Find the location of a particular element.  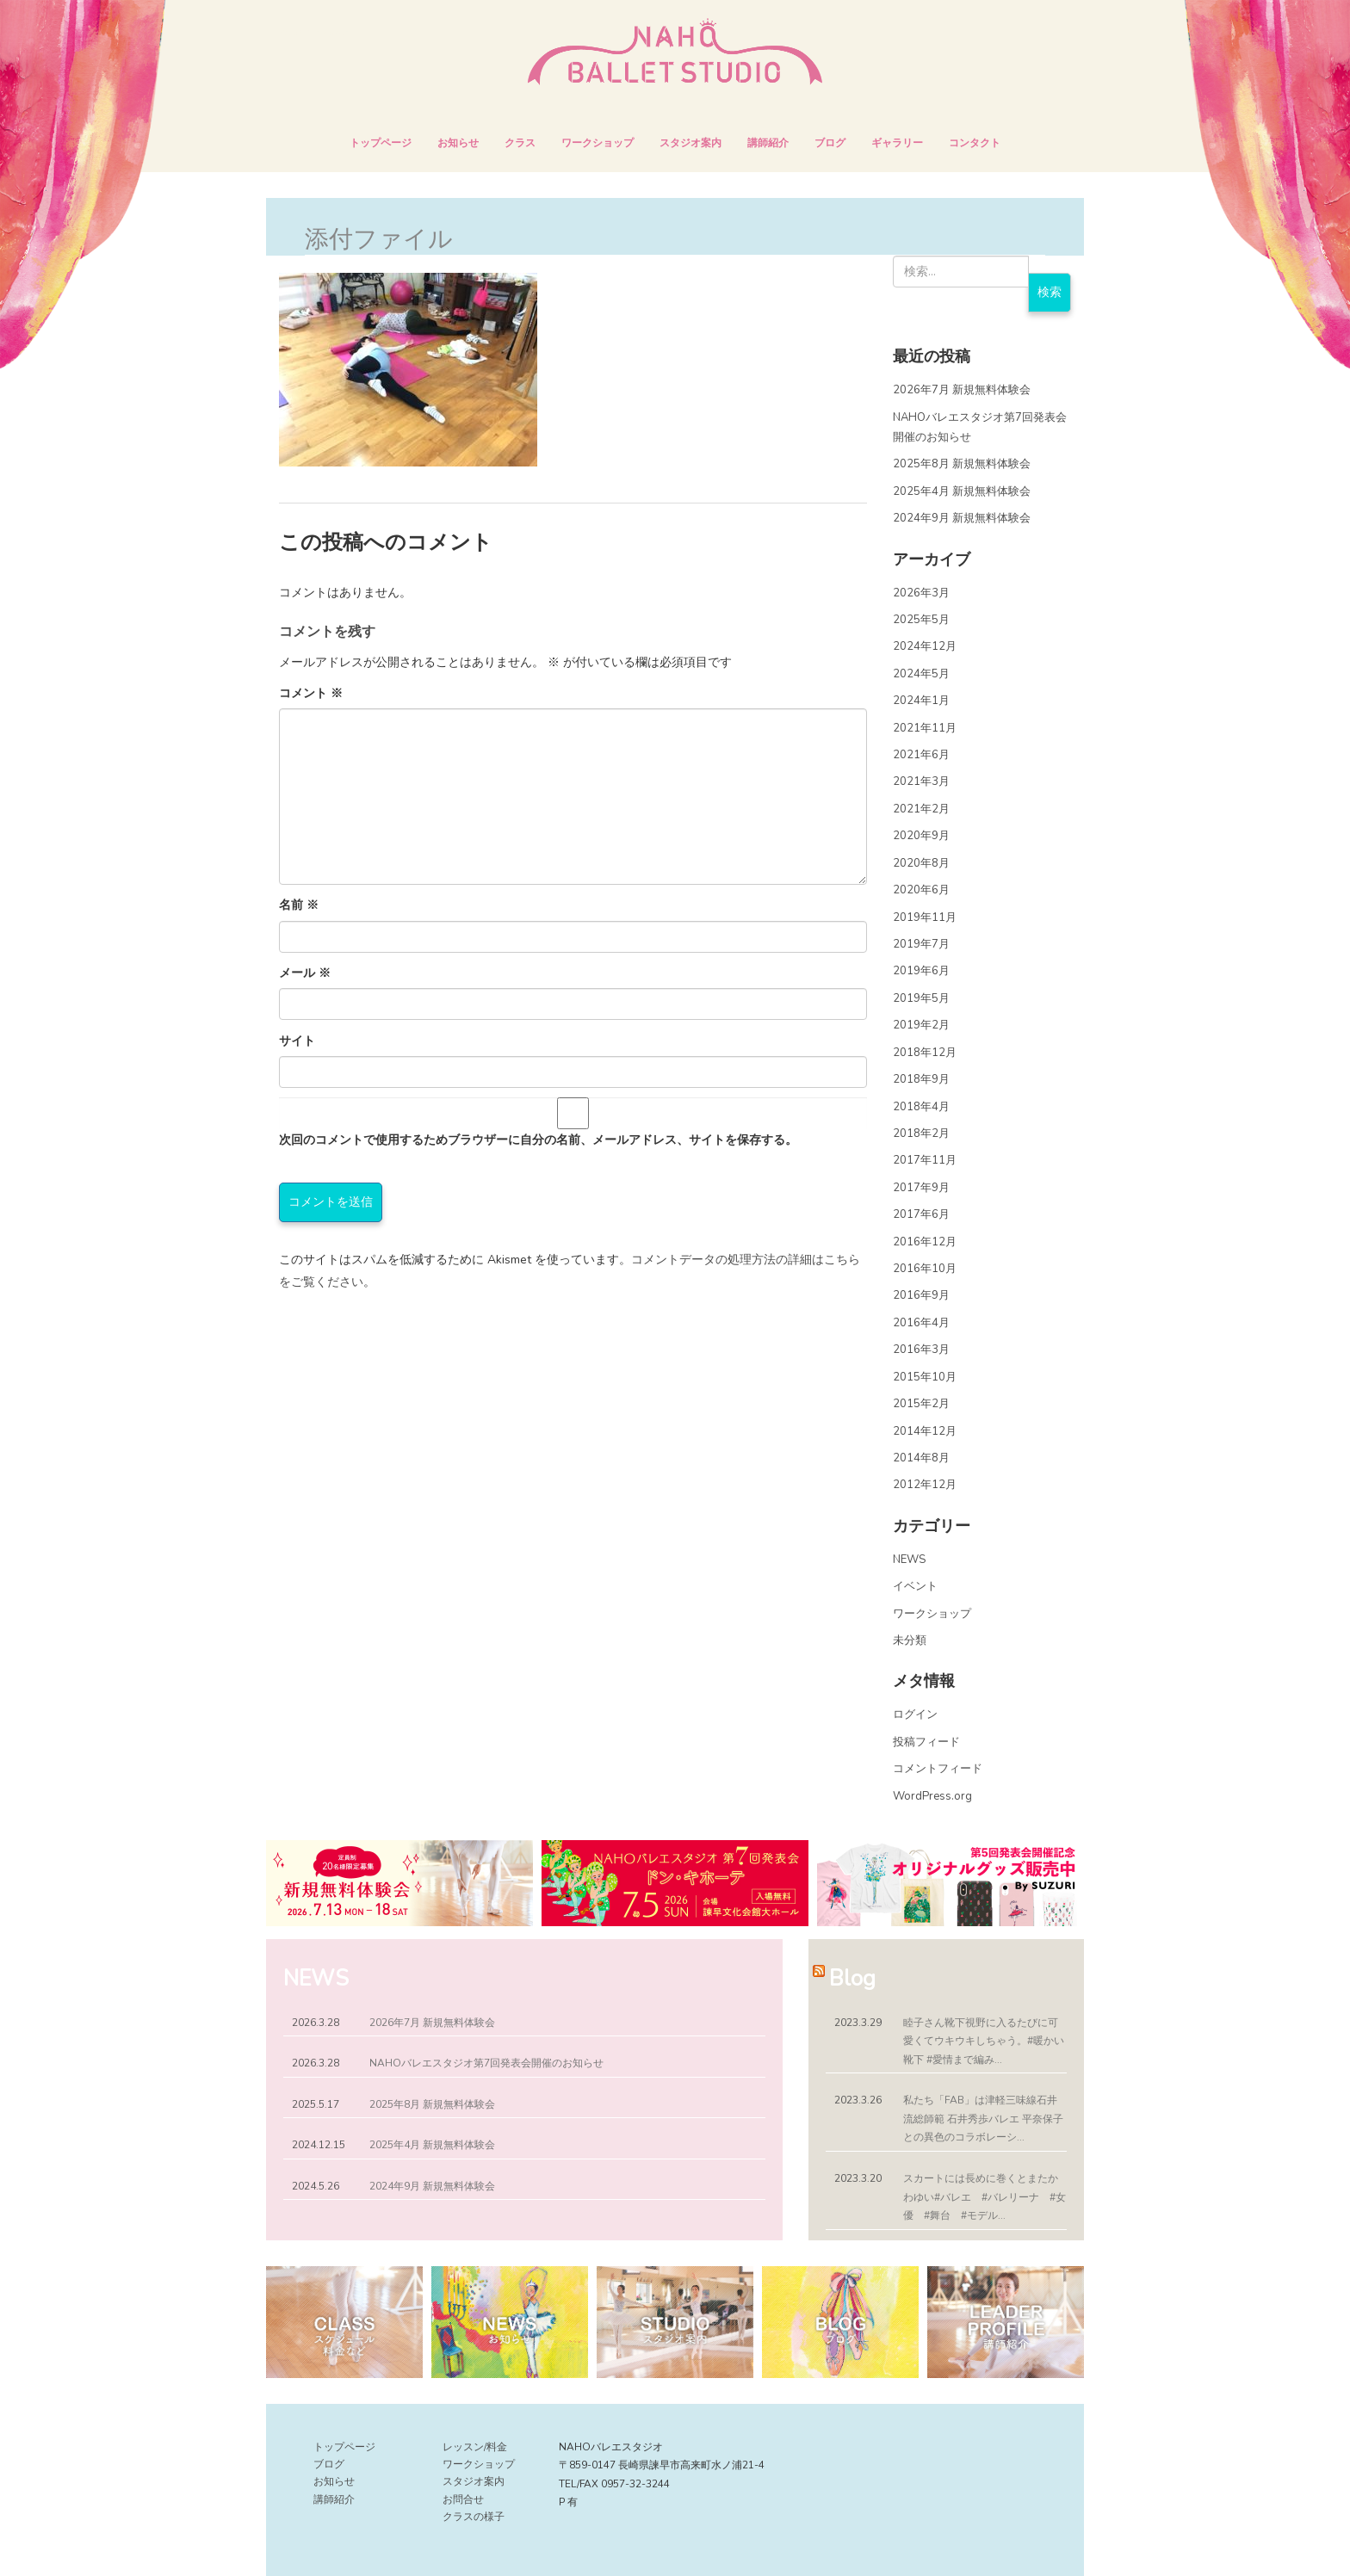

睦子さん靴下視野に入るたびに可愛くてウキウキしちゃう。#暖かい靴下 #愛情まで編み... is located at coordinates (983, 2041).